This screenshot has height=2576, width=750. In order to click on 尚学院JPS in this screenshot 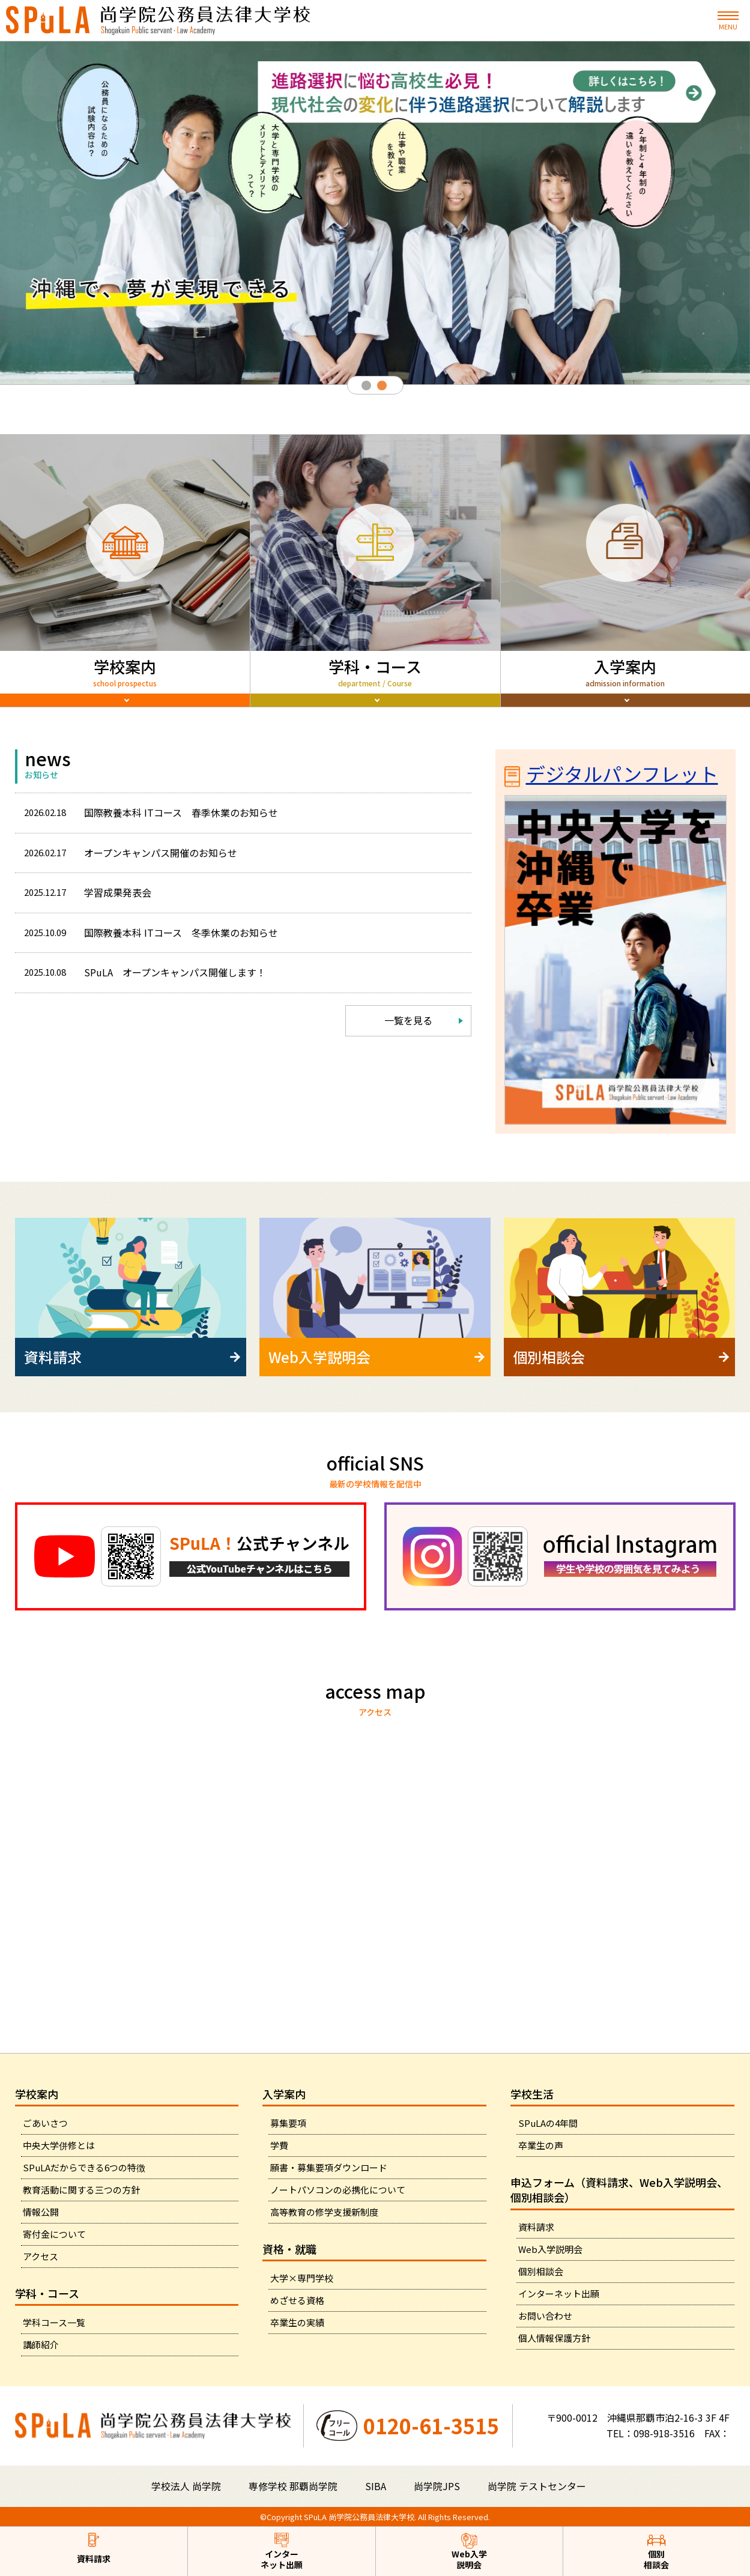, I will do `click(437, 2486)`.